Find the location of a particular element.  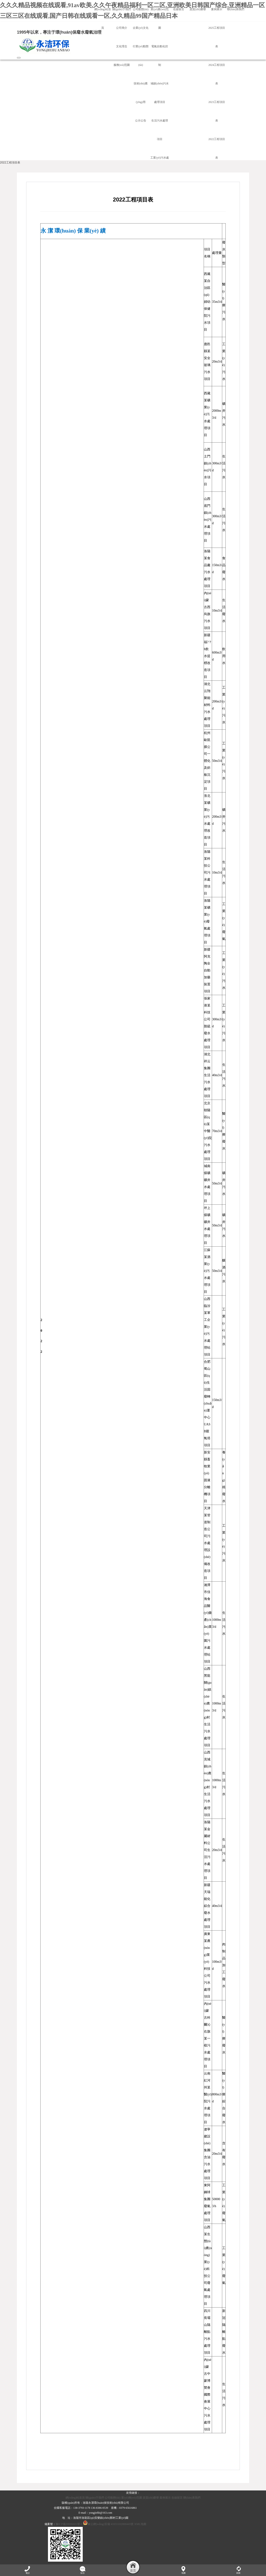

亚洲免费久久,一区不卡视频,欧美a在线,欧美日韩国产乱了伦 is located at coordinates (176, 2558).